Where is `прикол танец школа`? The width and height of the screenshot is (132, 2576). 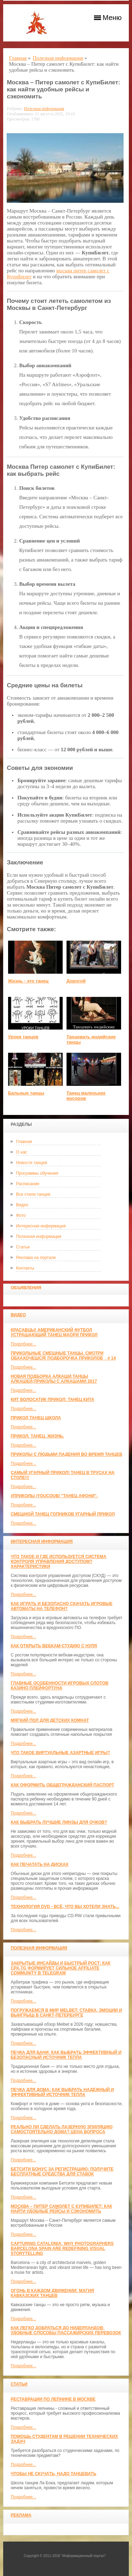 прикол танец школа is located at coordinates (36, 1417).